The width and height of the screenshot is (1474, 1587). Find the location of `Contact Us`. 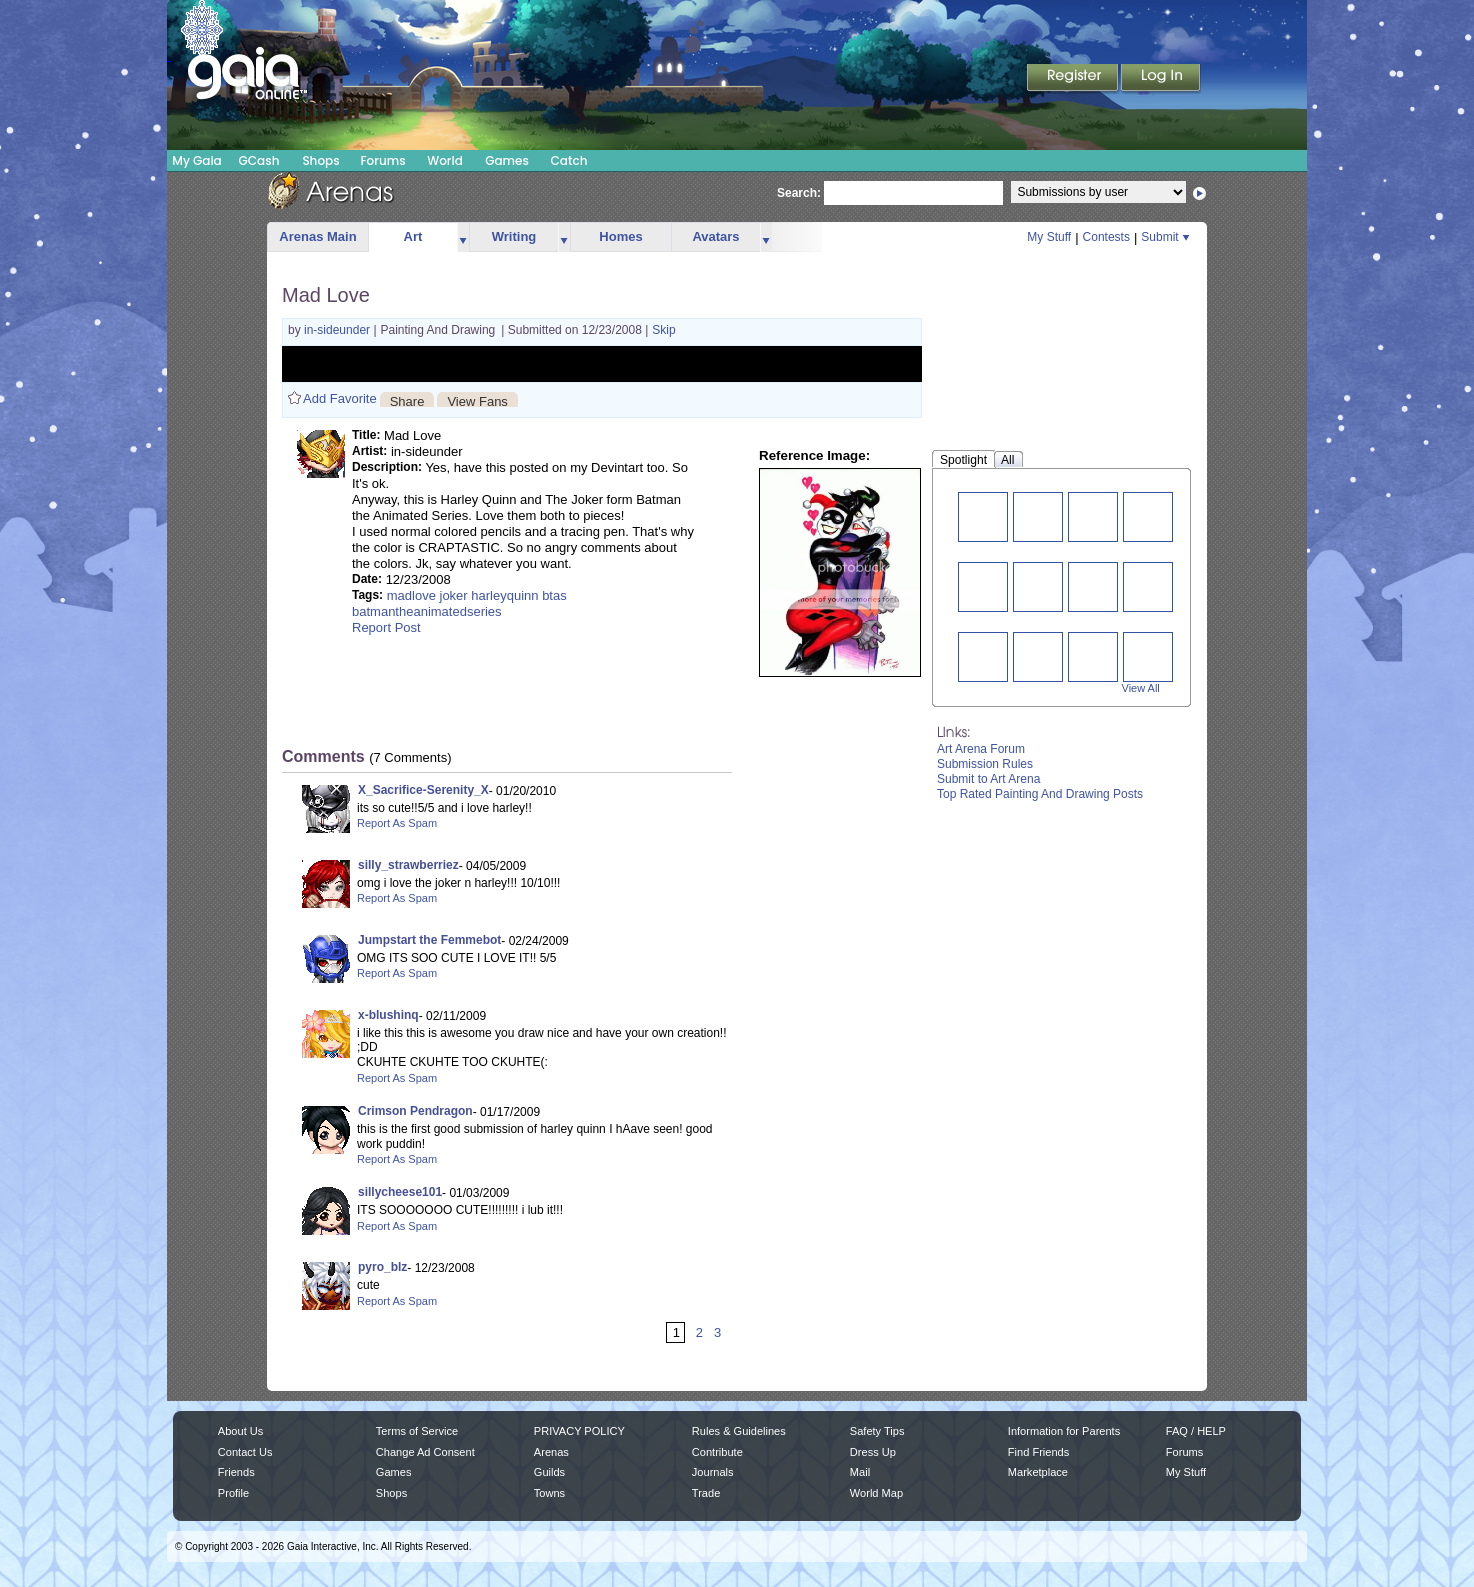

Contact Us is located at coordinates (245, 1452).